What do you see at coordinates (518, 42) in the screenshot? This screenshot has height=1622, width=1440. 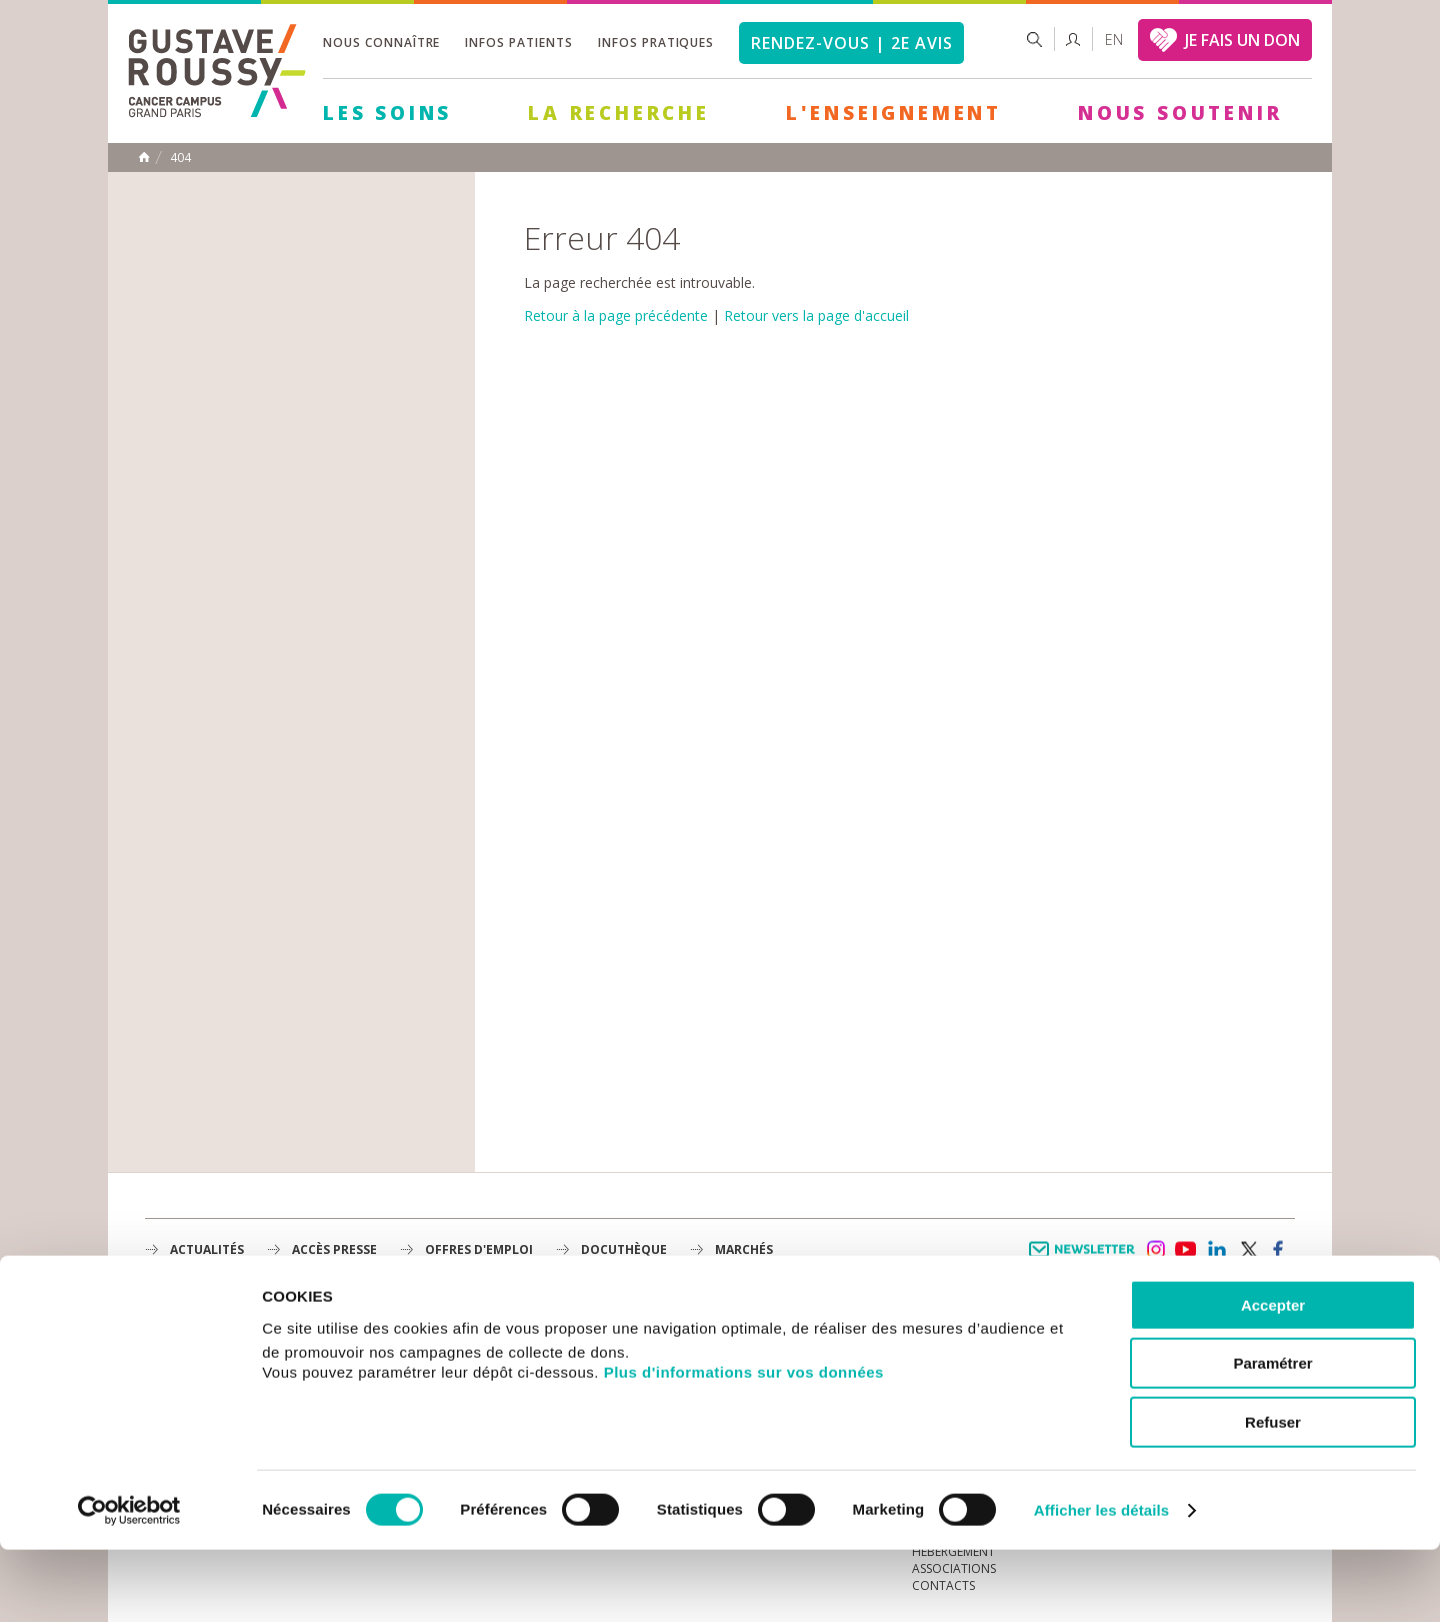 I see `Infos patients` at bounding box center [518, 42].